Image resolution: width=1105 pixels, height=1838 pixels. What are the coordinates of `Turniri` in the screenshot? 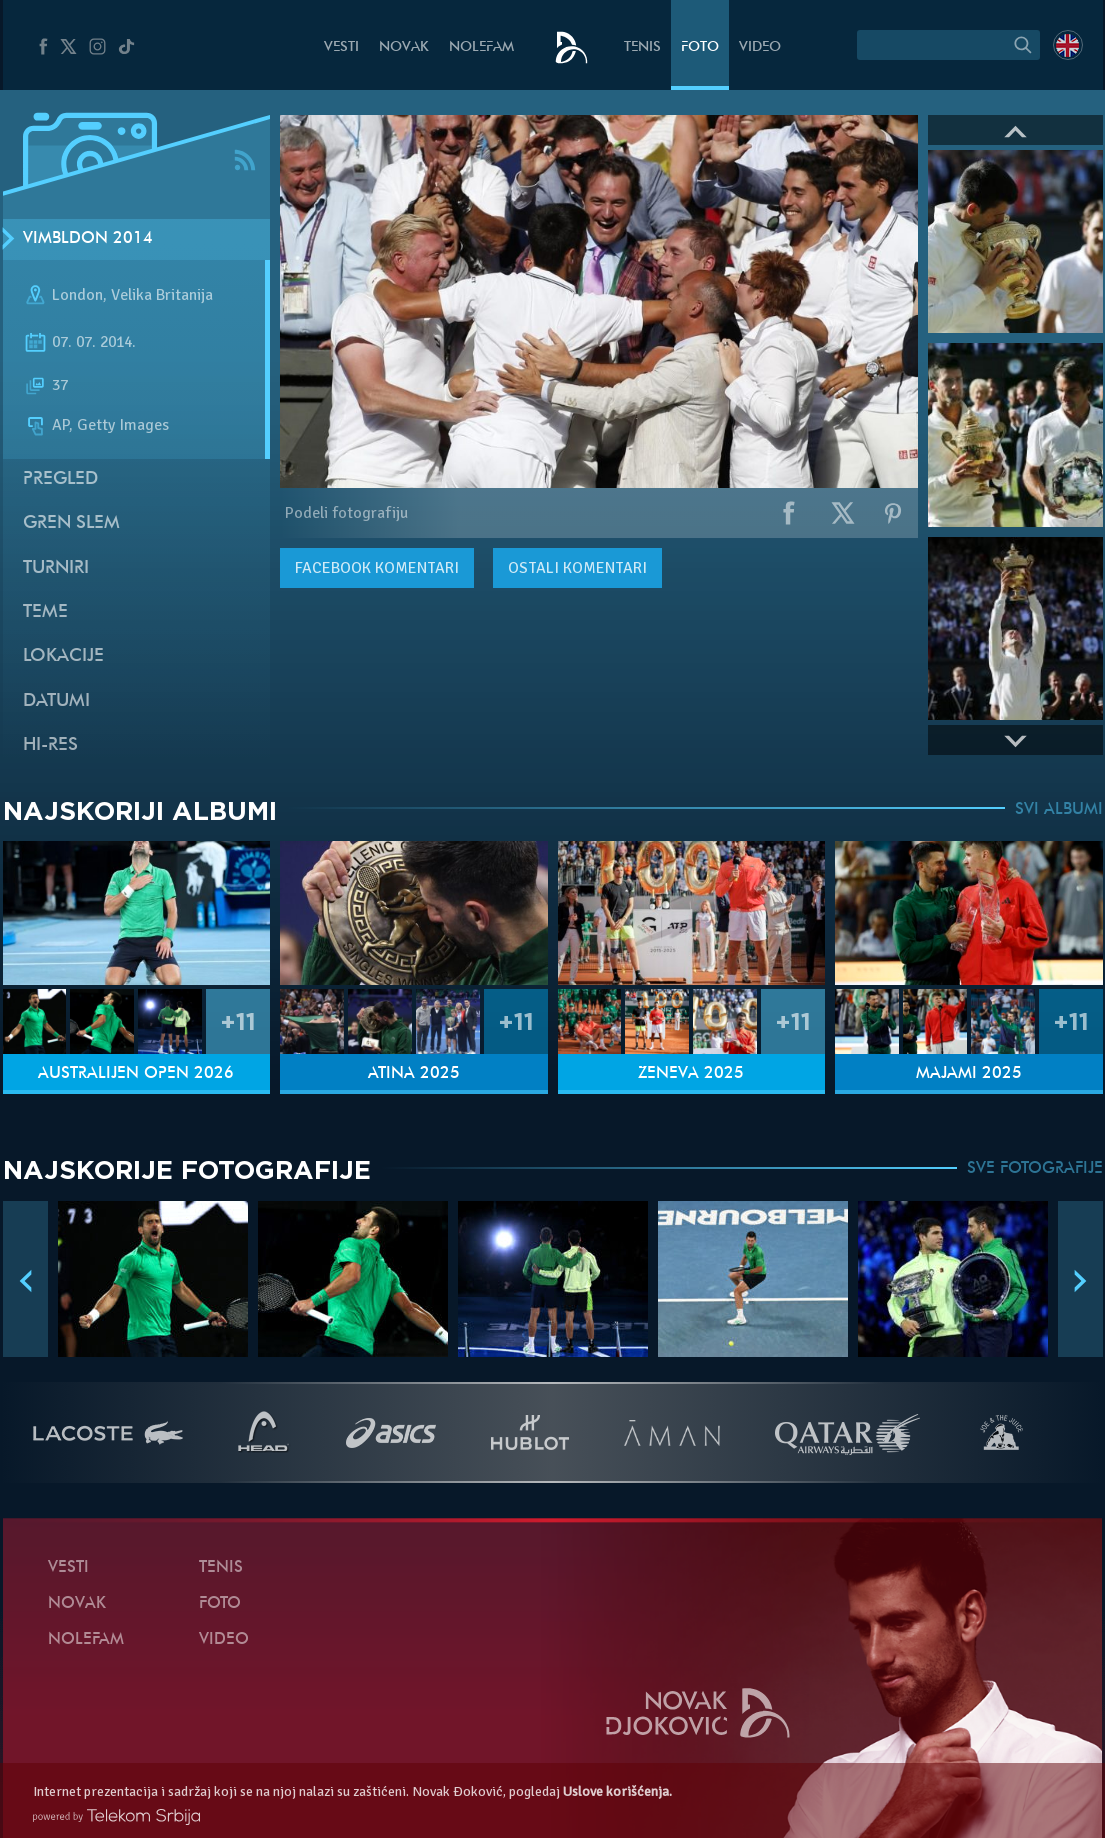 It's located at (56, 568).